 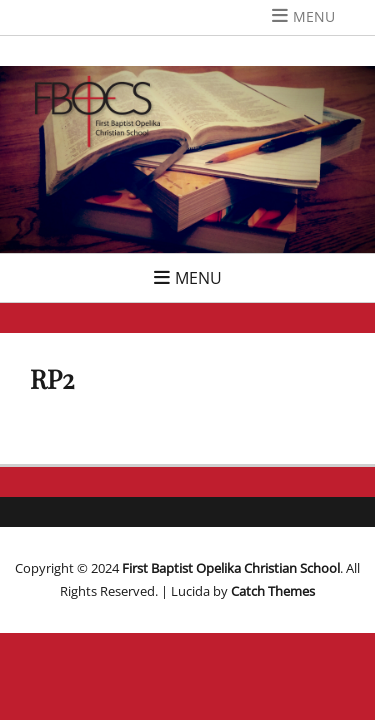 I want to click on Catch Themes, so click(x=273, y=591).